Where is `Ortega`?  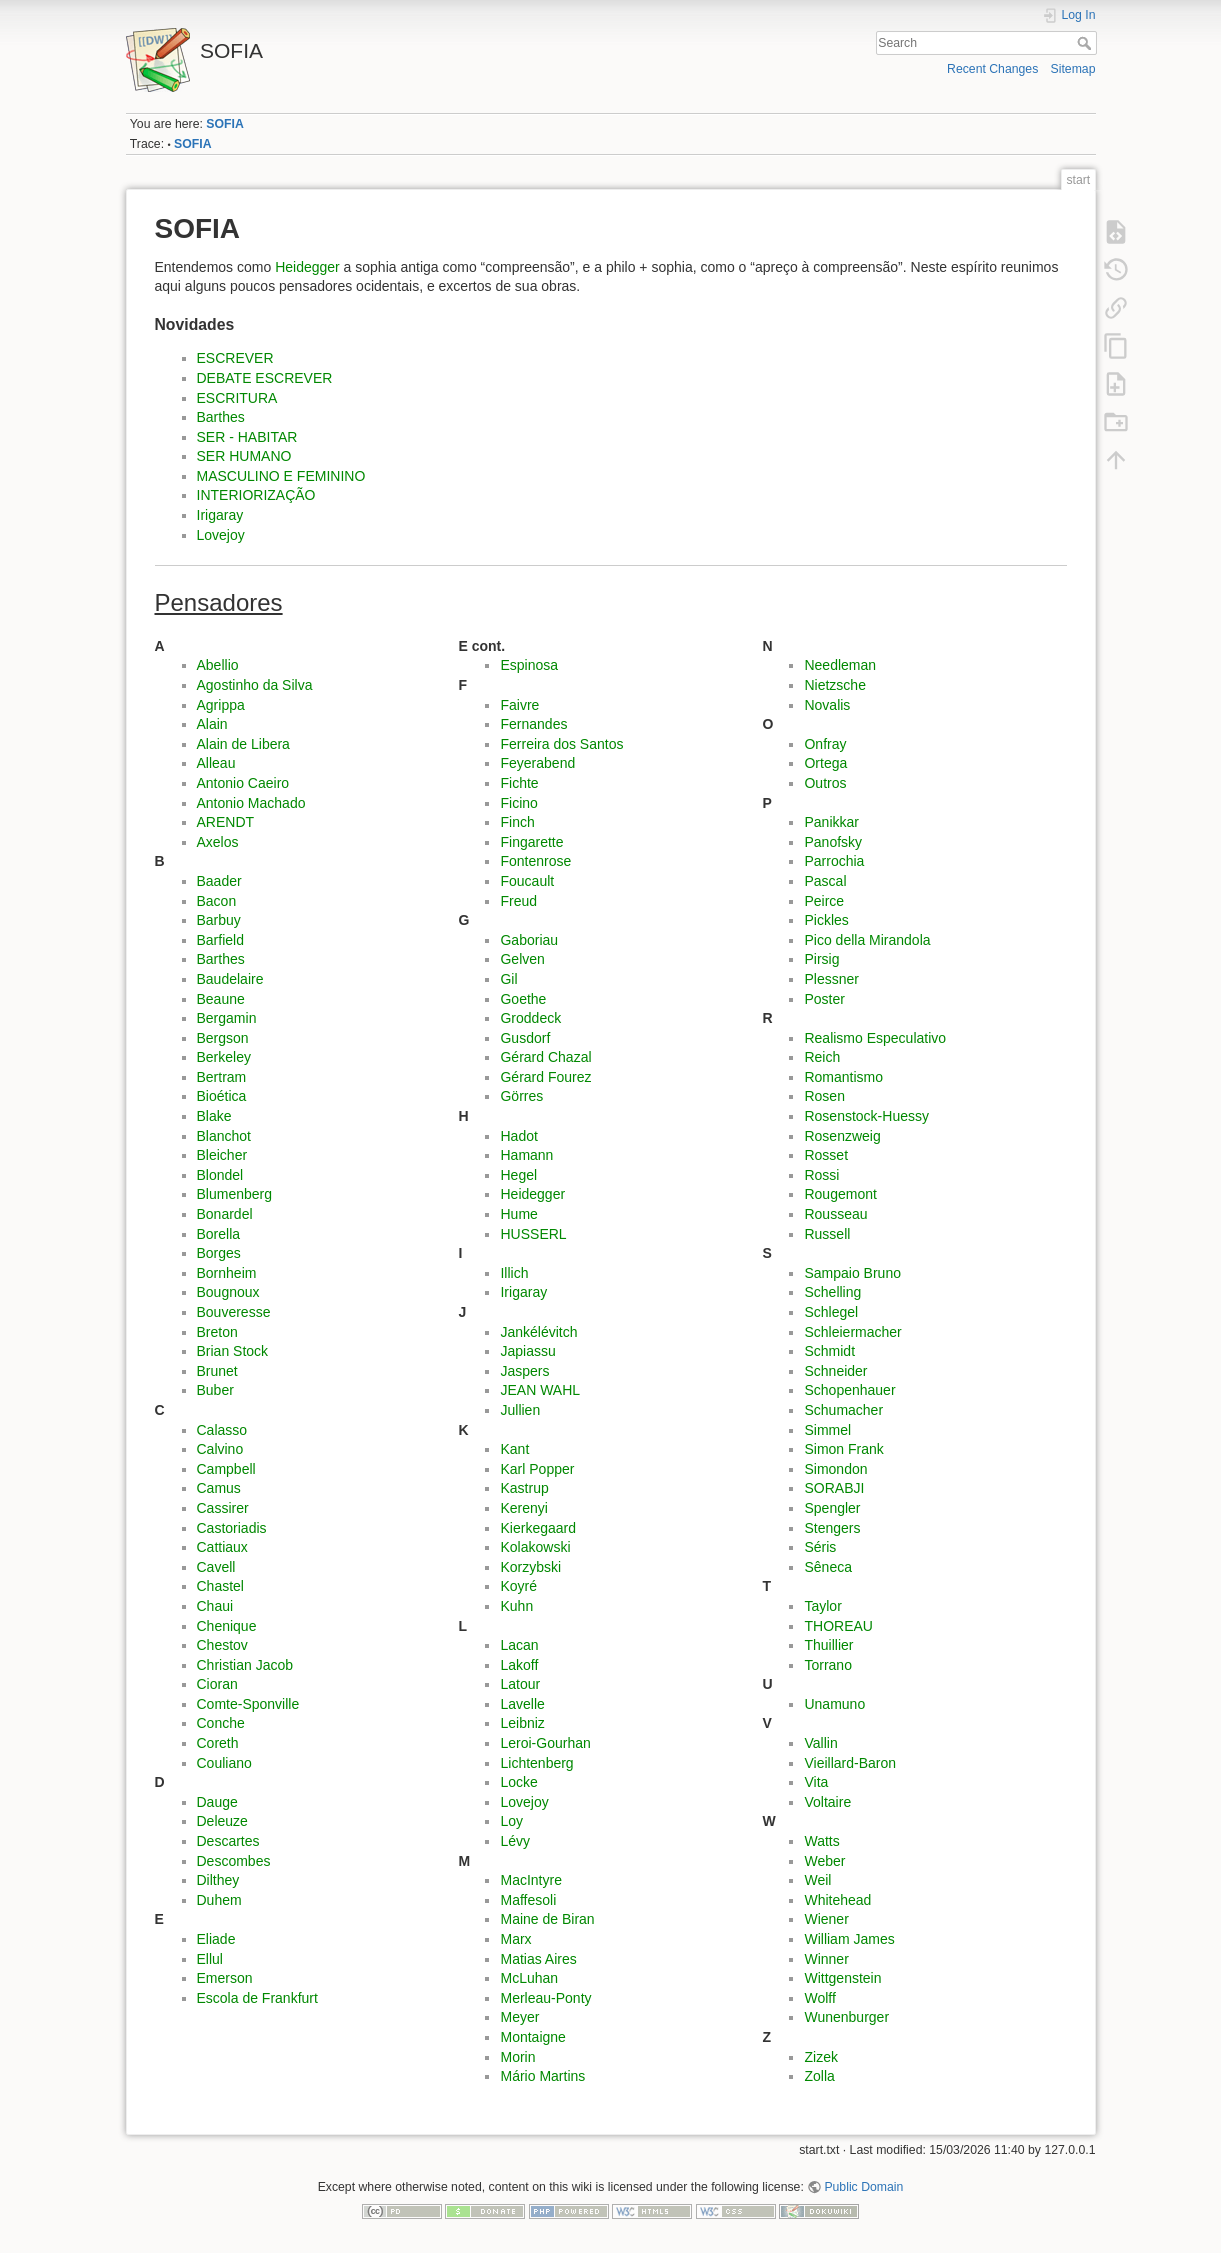 Ortega is located at coordinates (825, 763).